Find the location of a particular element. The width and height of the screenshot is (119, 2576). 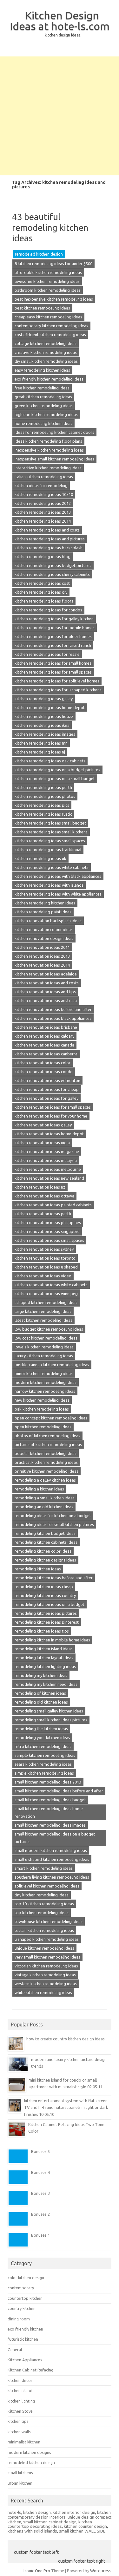

remodeling my kitchen need ideas is located at coordinates (46, 1684).